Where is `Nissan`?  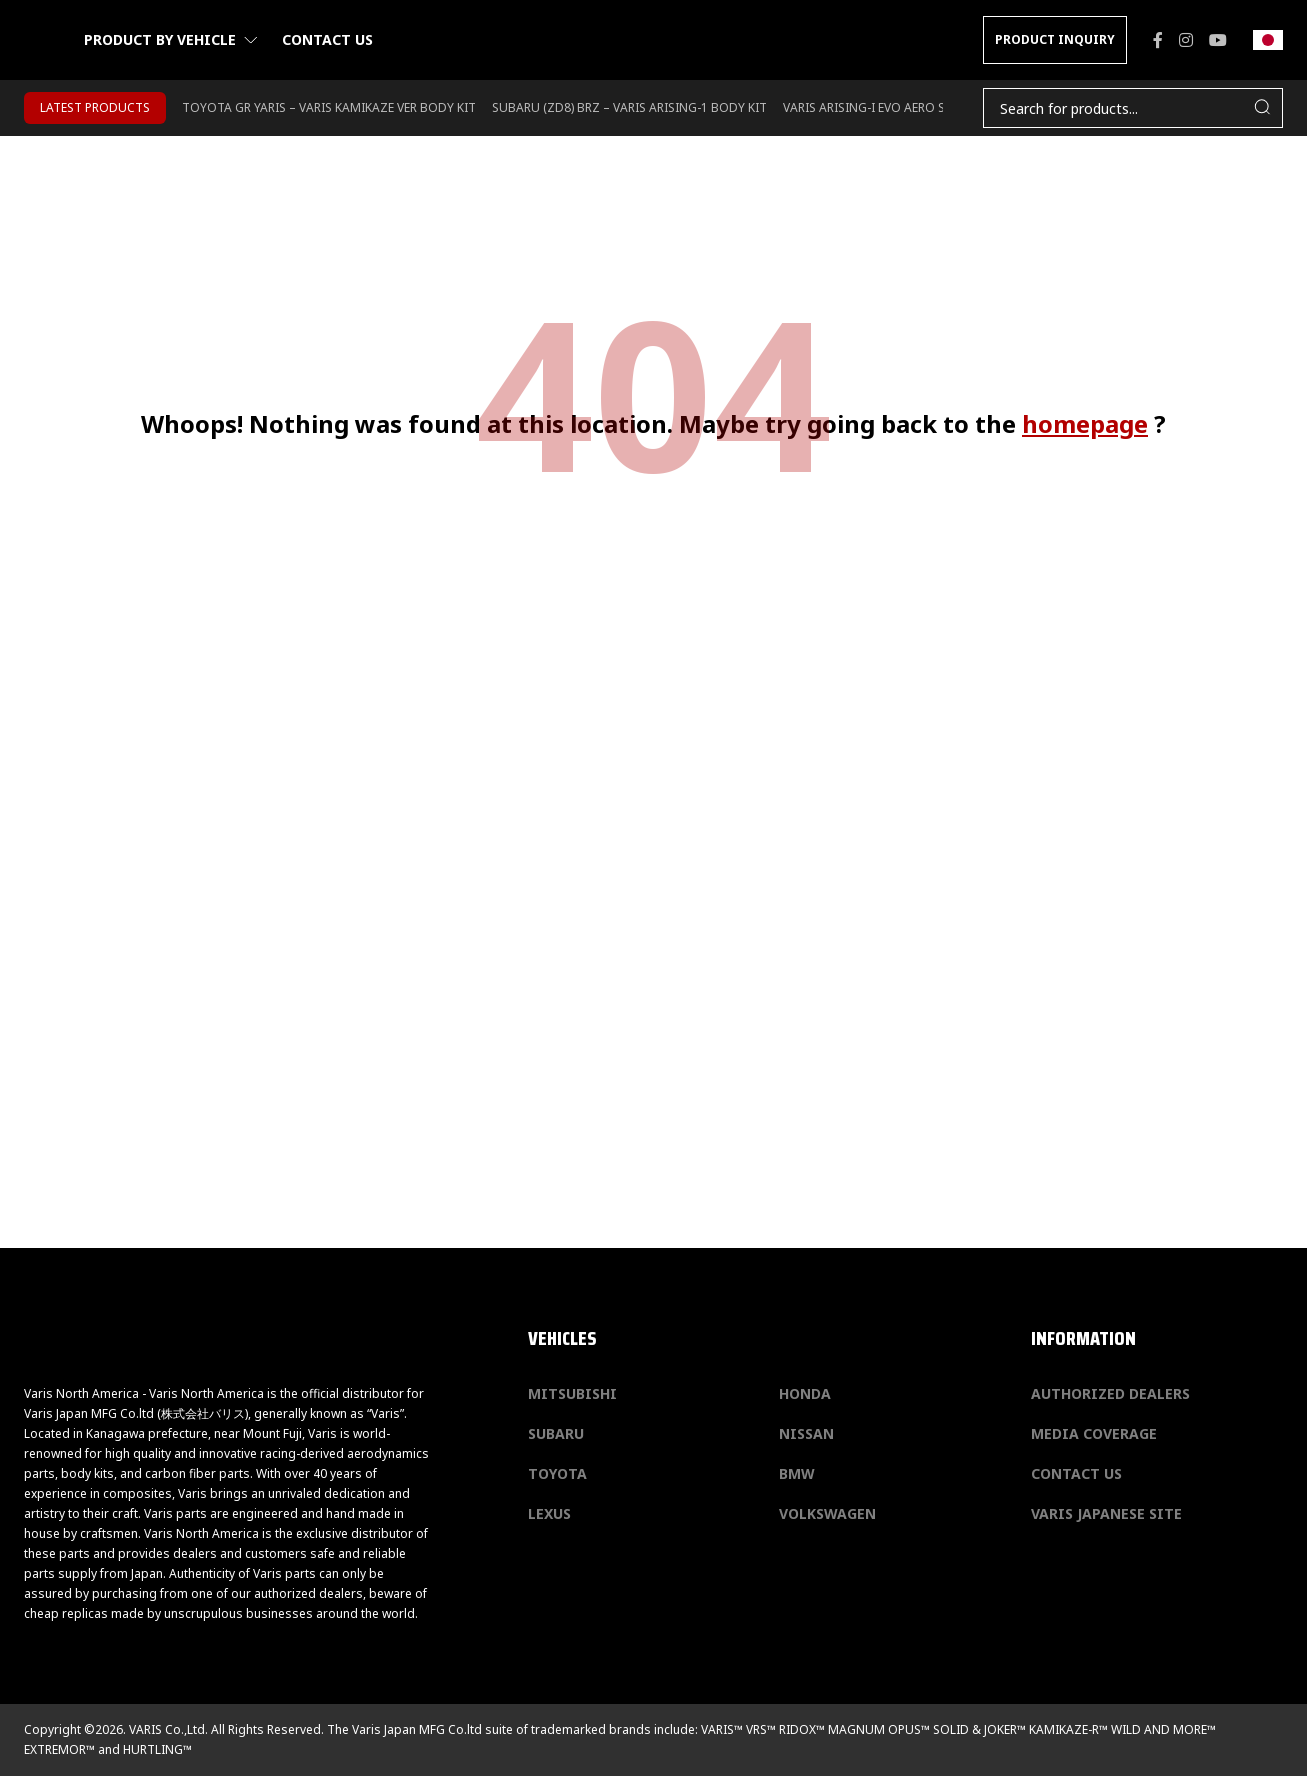 Nissan is located at coordinates (806, 1433).